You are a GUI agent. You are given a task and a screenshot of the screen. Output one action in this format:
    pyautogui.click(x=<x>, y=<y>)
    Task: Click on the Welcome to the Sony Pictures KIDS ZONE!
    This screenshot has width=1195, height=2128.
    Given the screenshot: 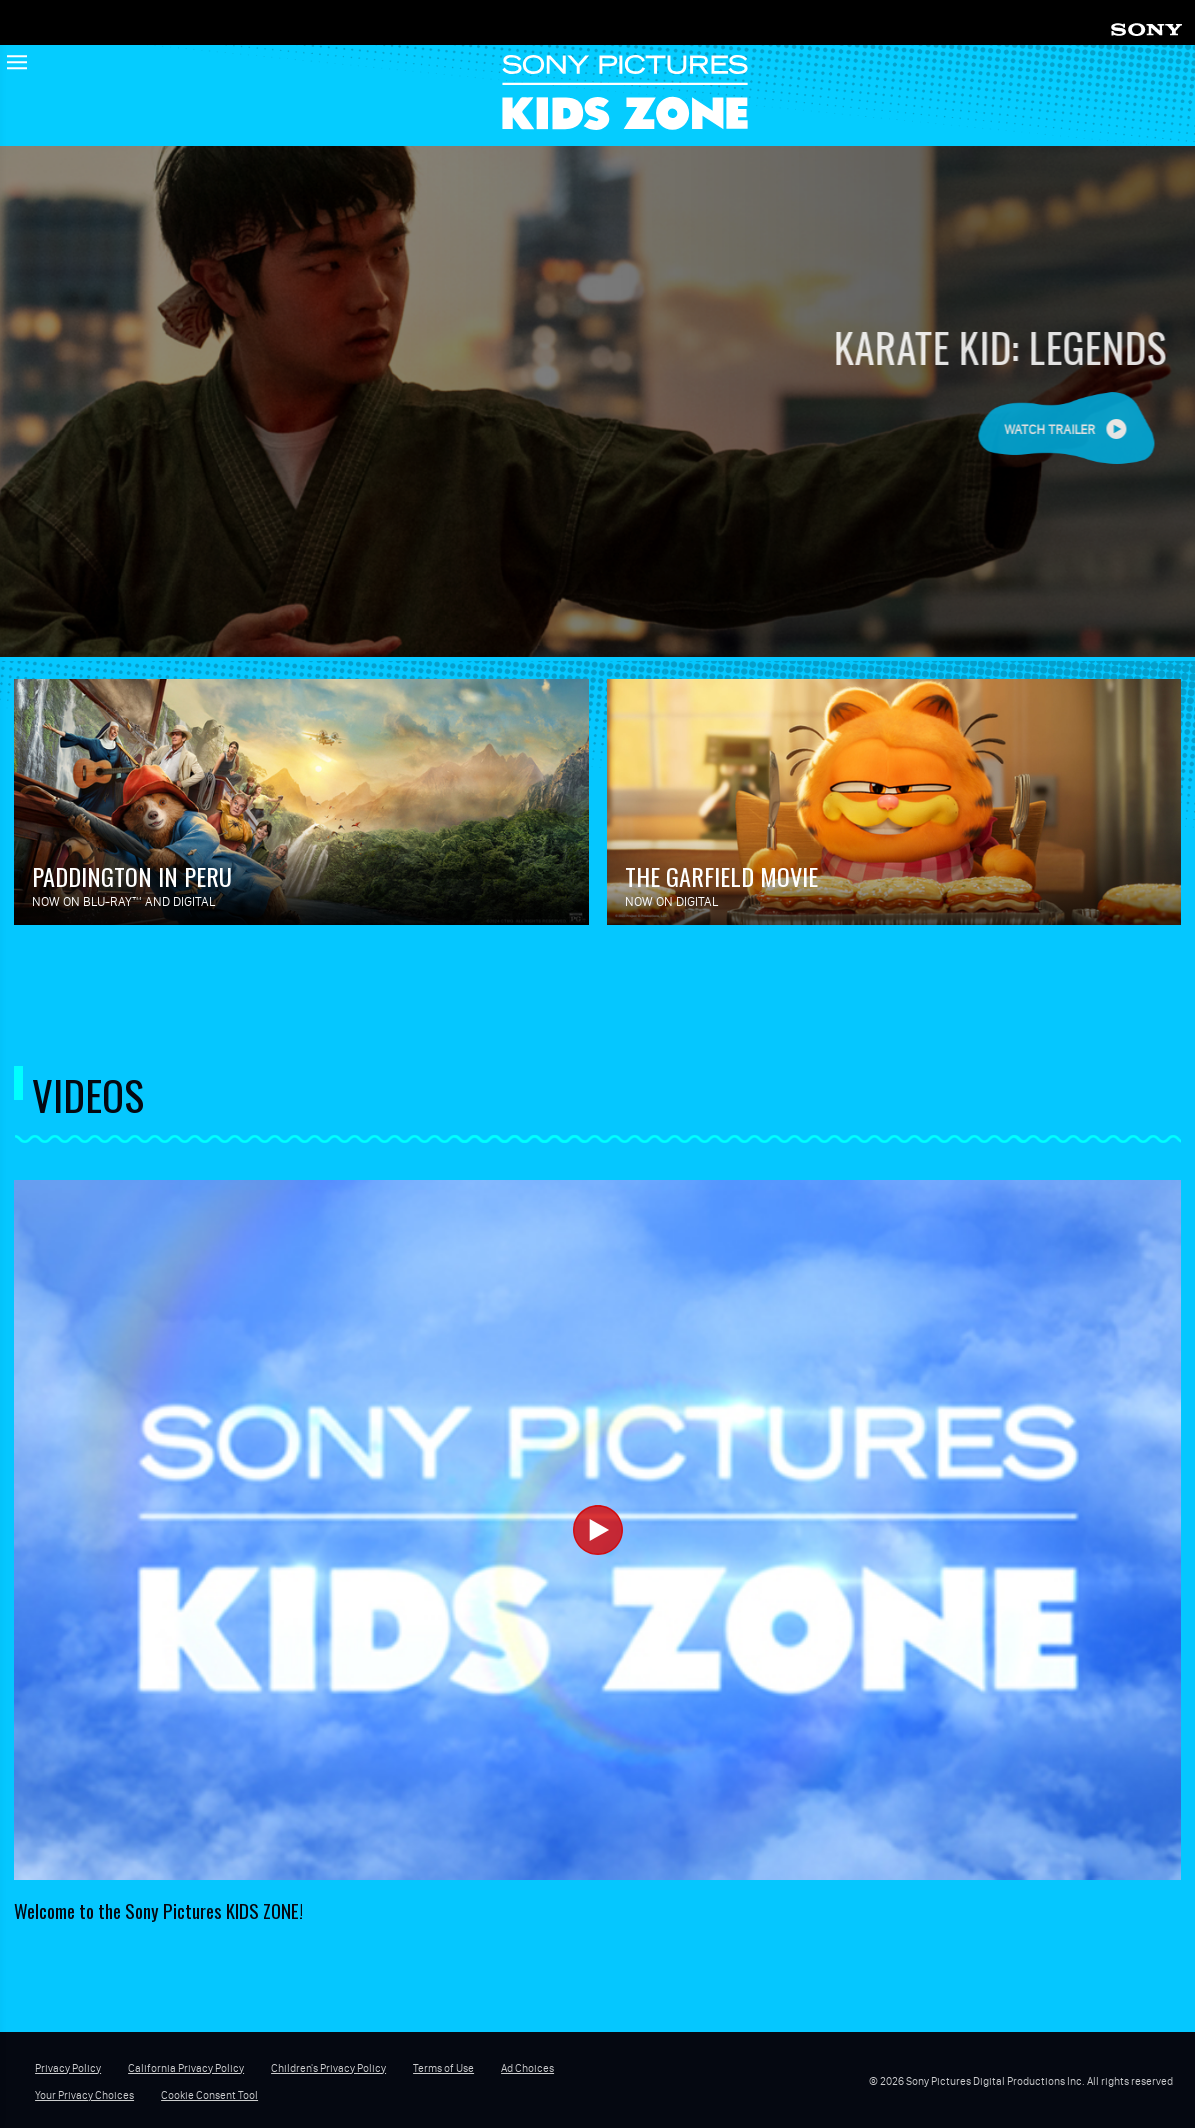 What is the action you would take?
    pyautogui.click(x=158, y=1910)
    